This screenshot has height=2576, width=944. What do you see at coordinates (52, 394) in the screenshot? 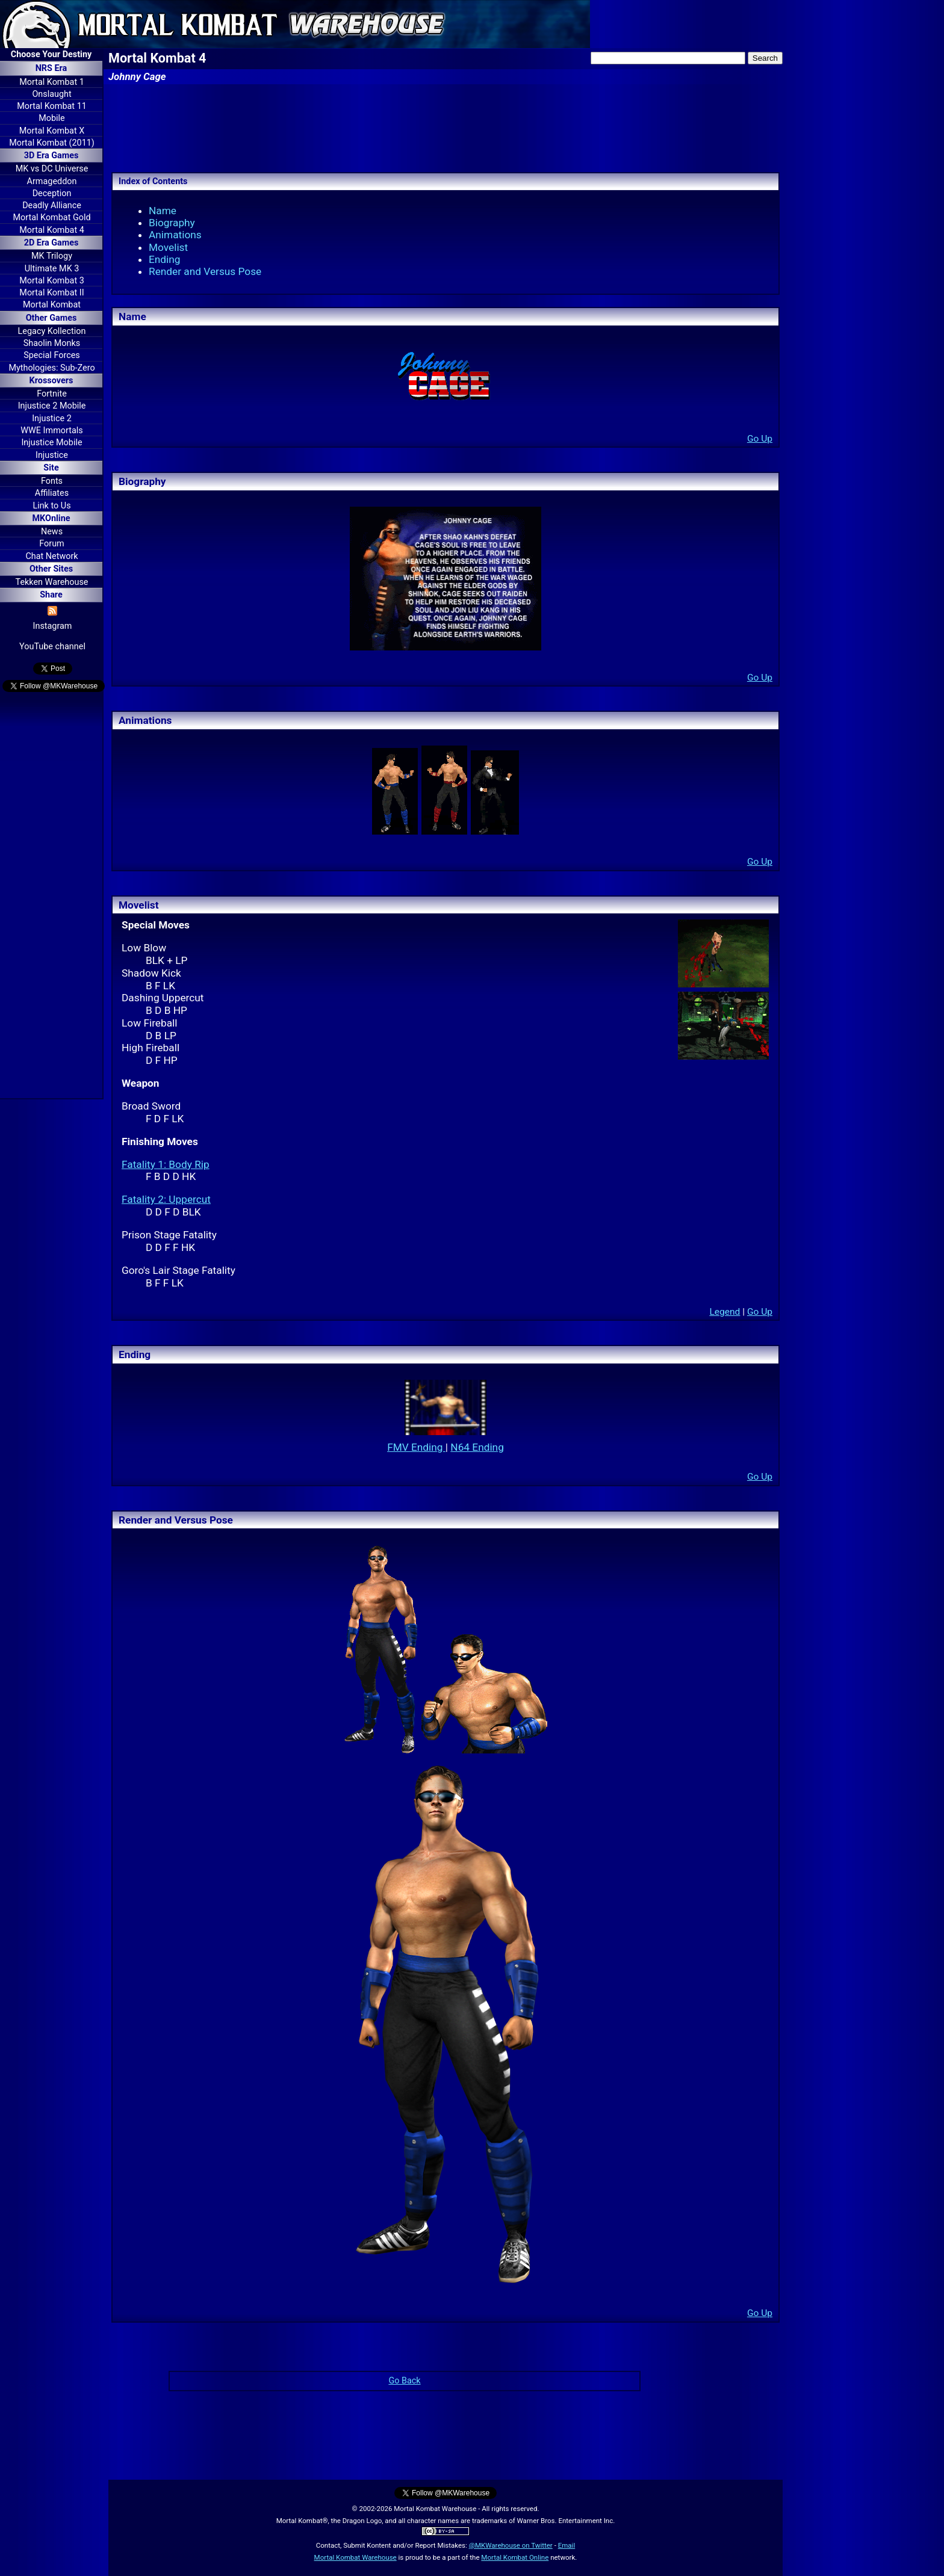
I see `Fortnite` at bounding box center [52, 394].